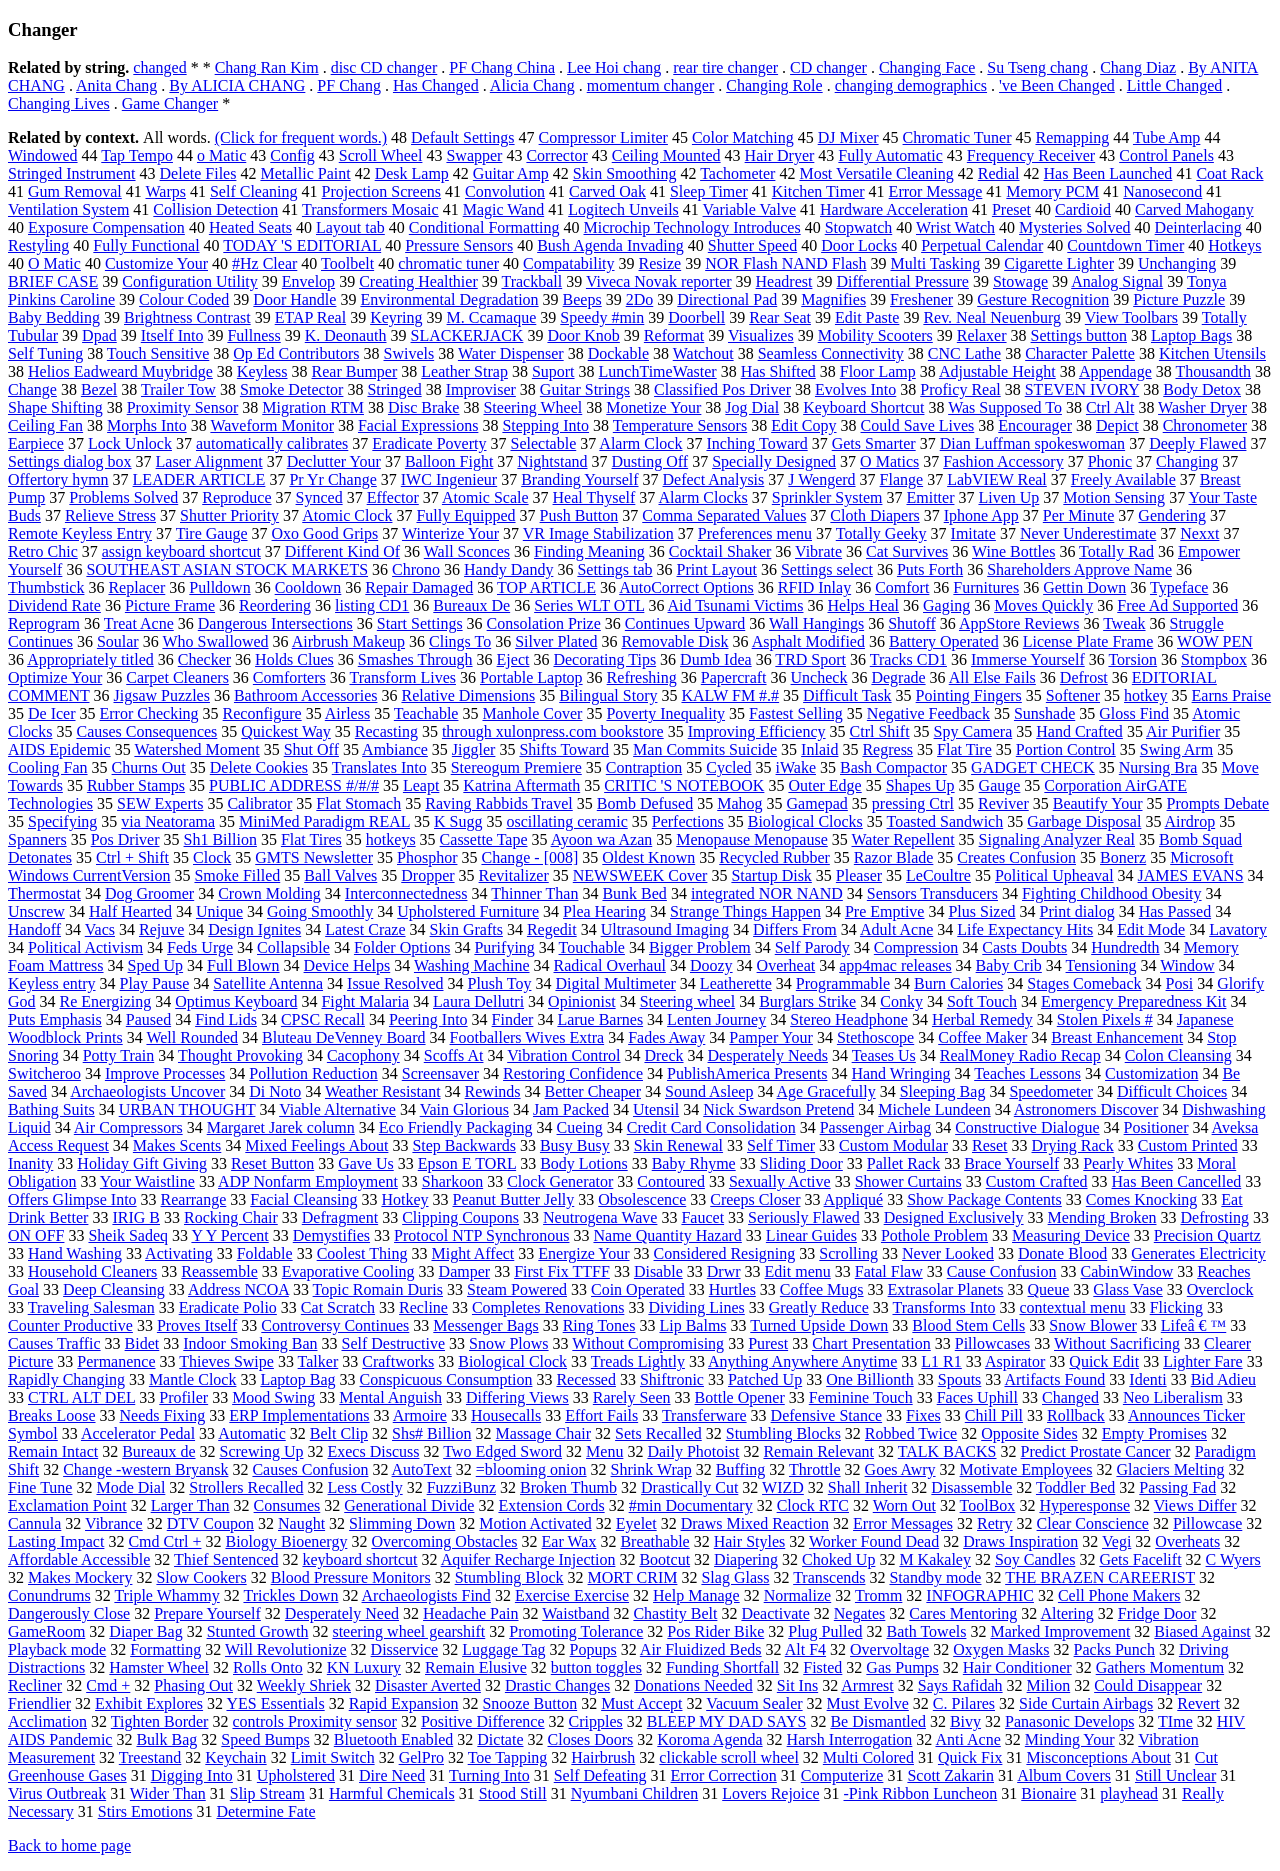  I want to click on Mental Anguish, so click(390, 1397).